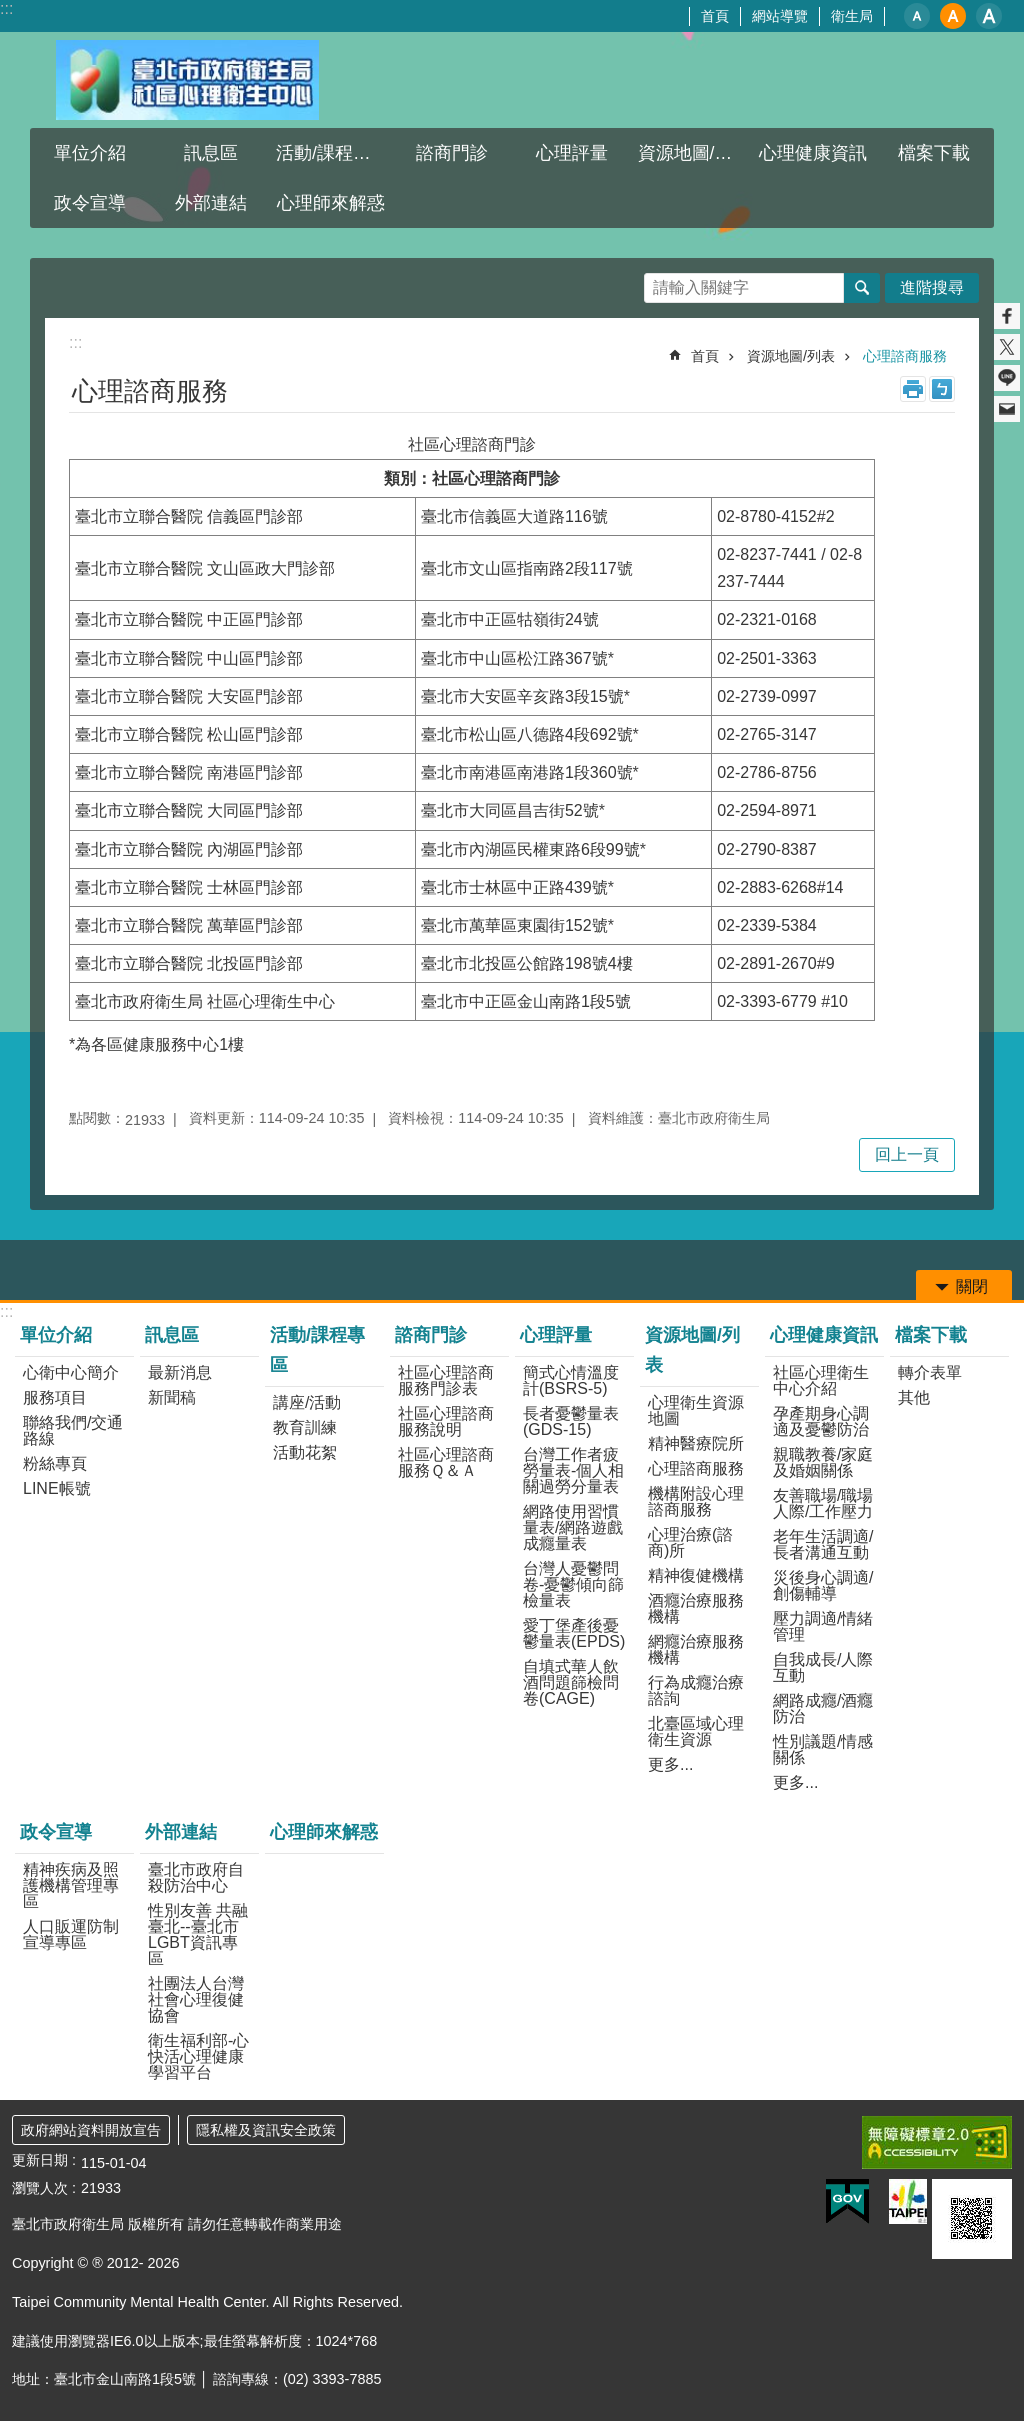  Describe the element at coordinates (305, 1452) in the screenshot. I see `活動花絮` at that location.